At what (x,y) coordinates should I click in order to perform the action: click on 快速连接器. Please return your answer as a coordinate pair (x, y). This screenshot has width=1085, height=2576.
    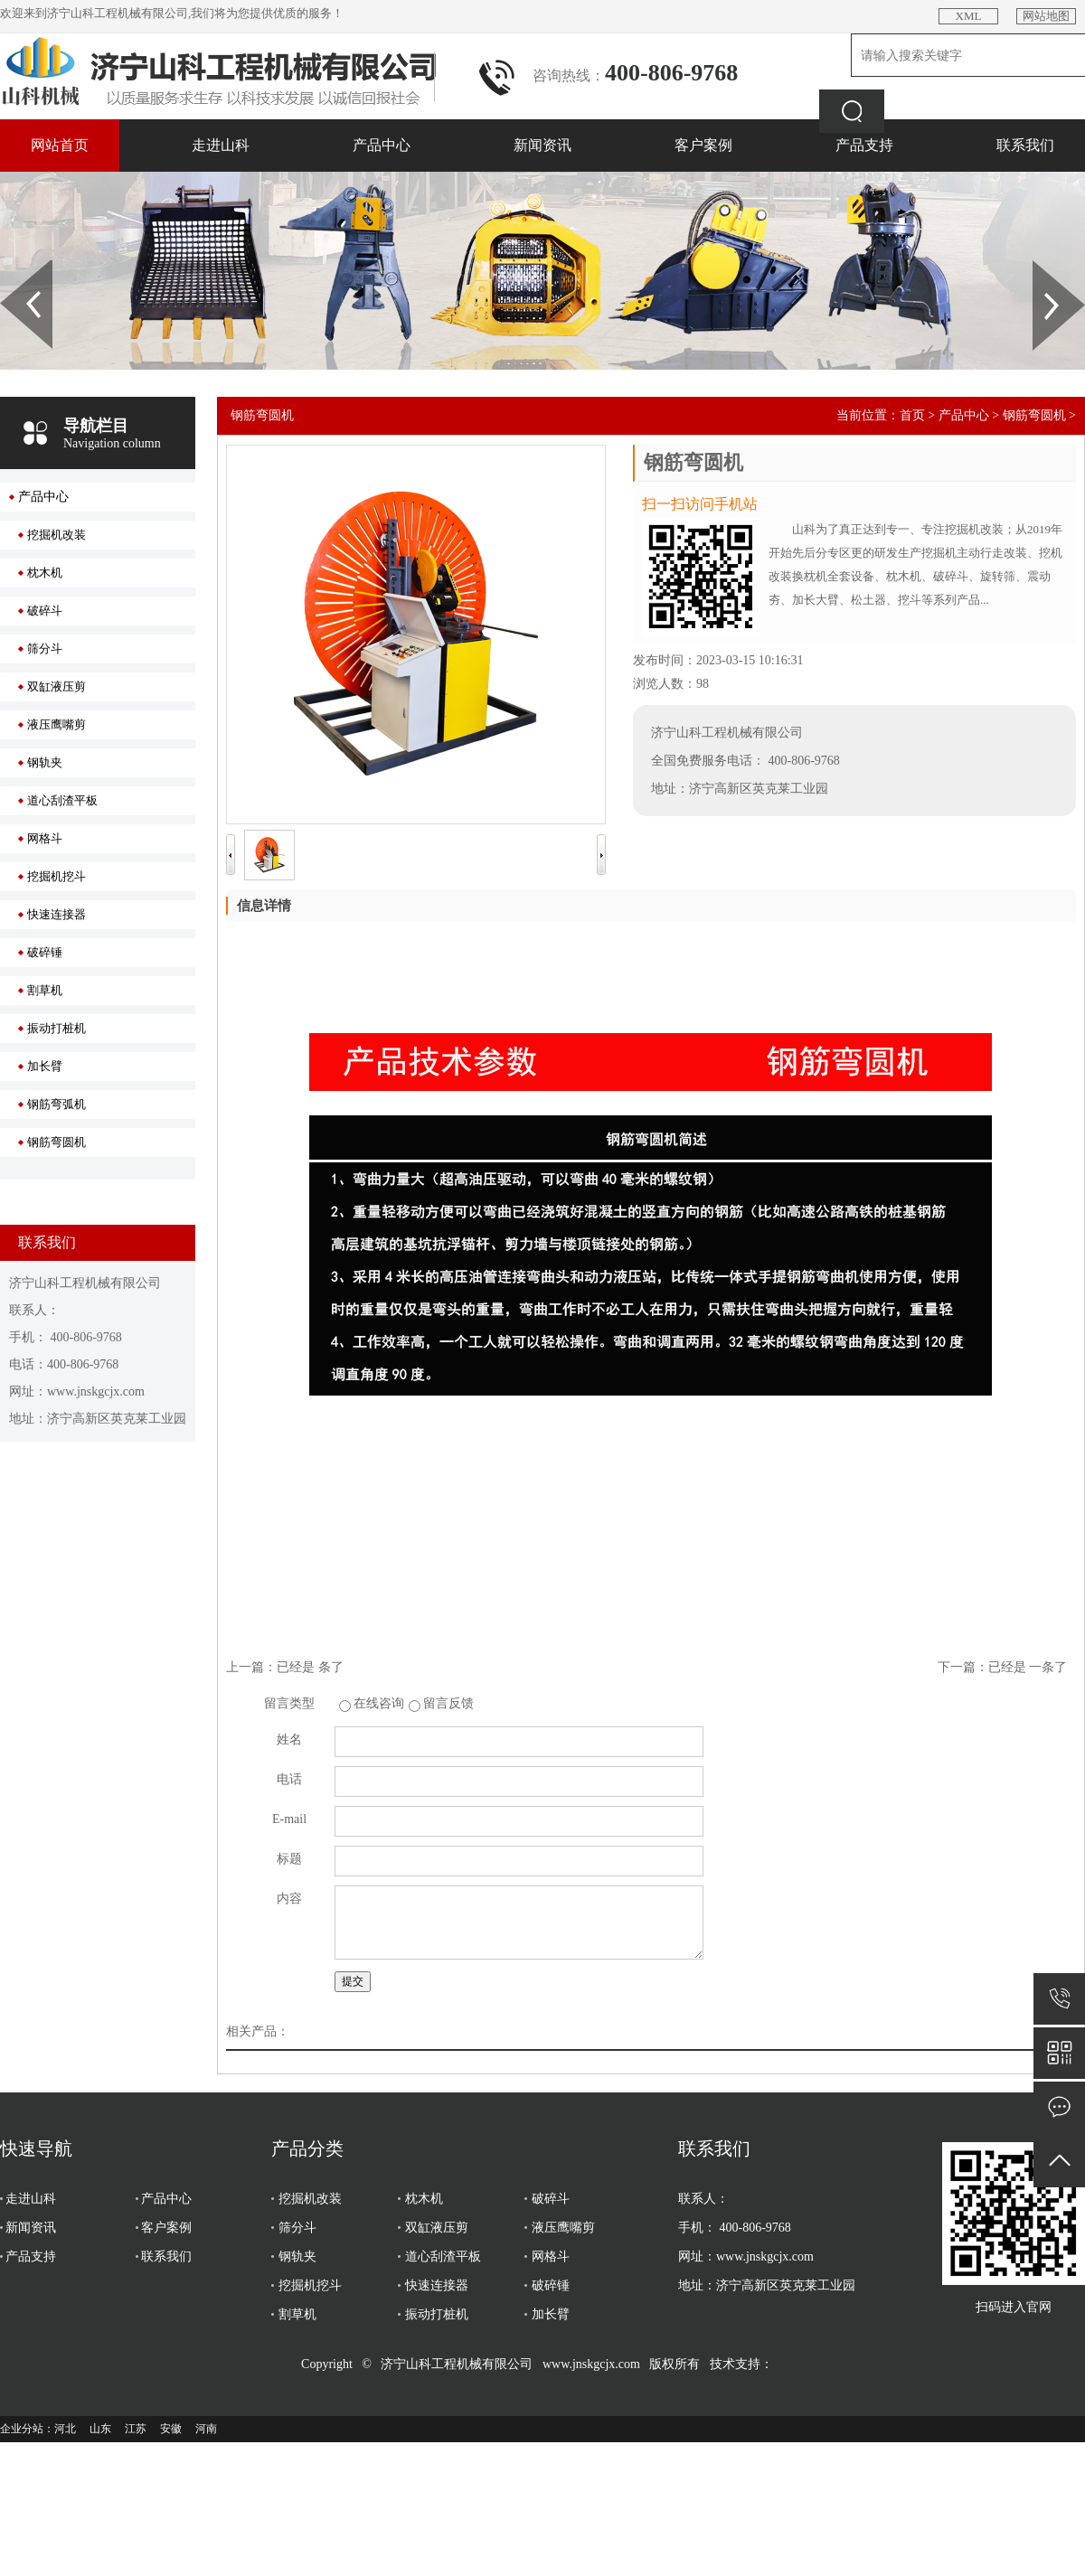
    Looking at the image, I should click on (56, 914).